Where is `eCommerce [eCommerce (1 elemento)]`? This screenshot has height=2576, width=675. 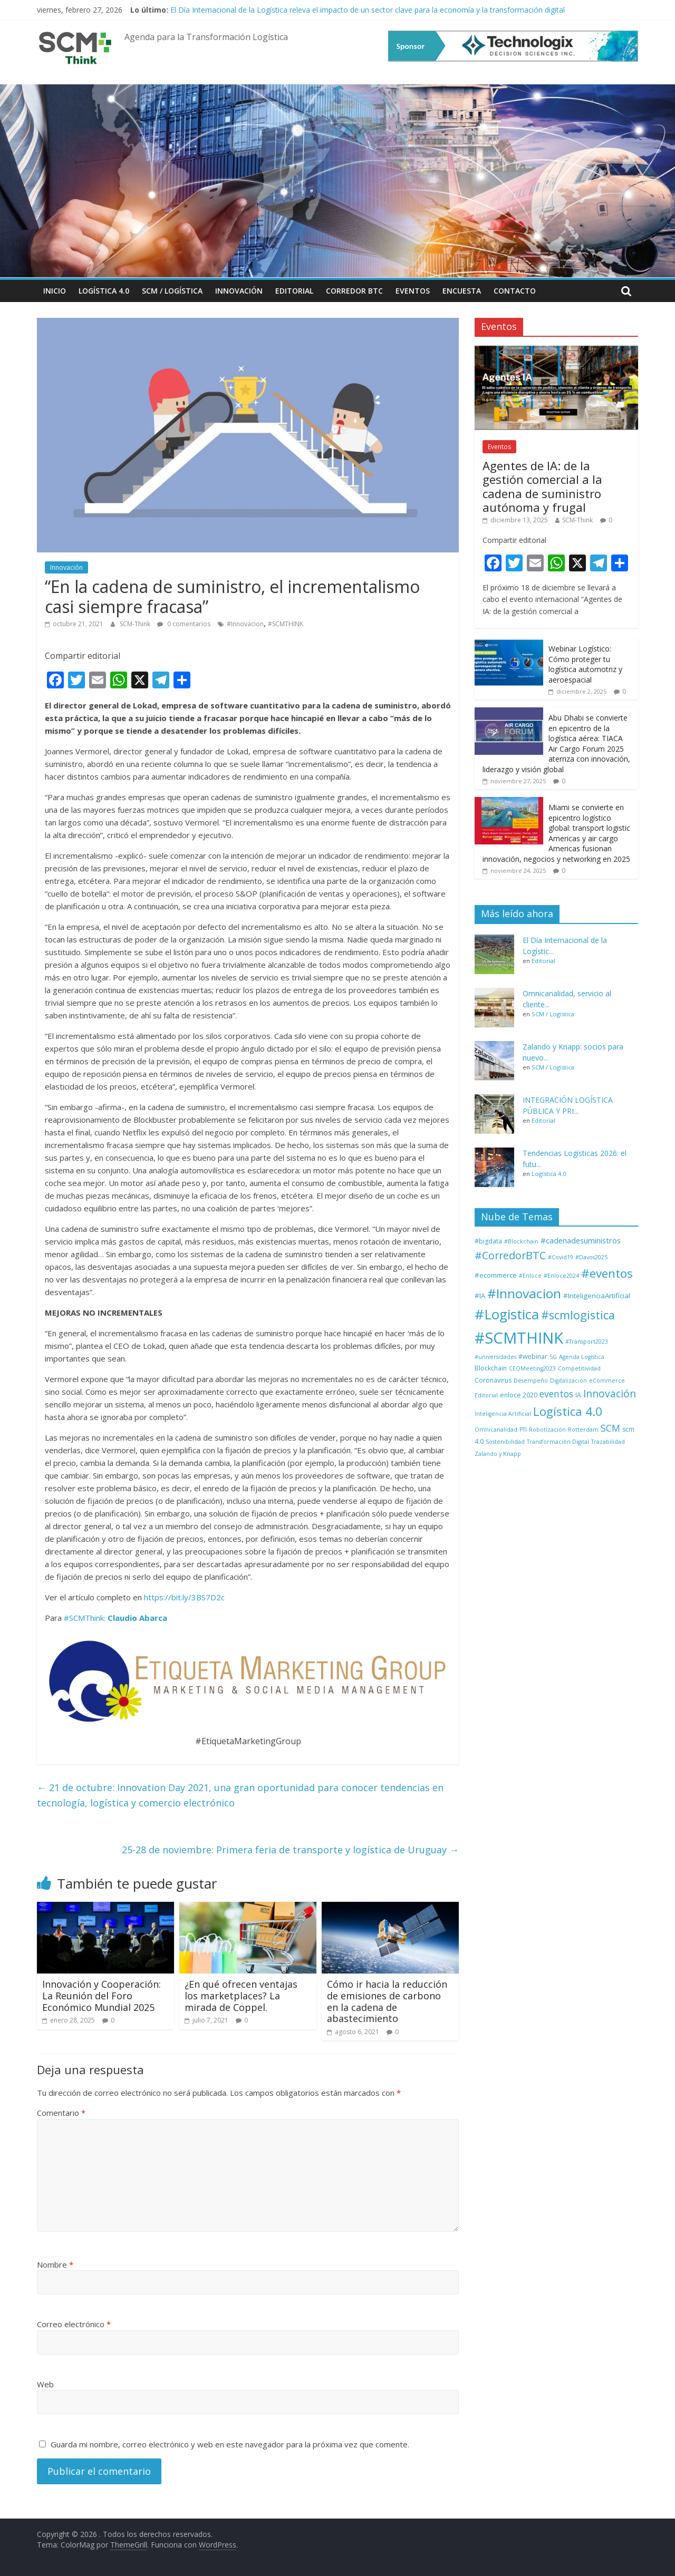
eCommerce [eCommerce (1 elemento)] is located at coordinates (607, 1380).